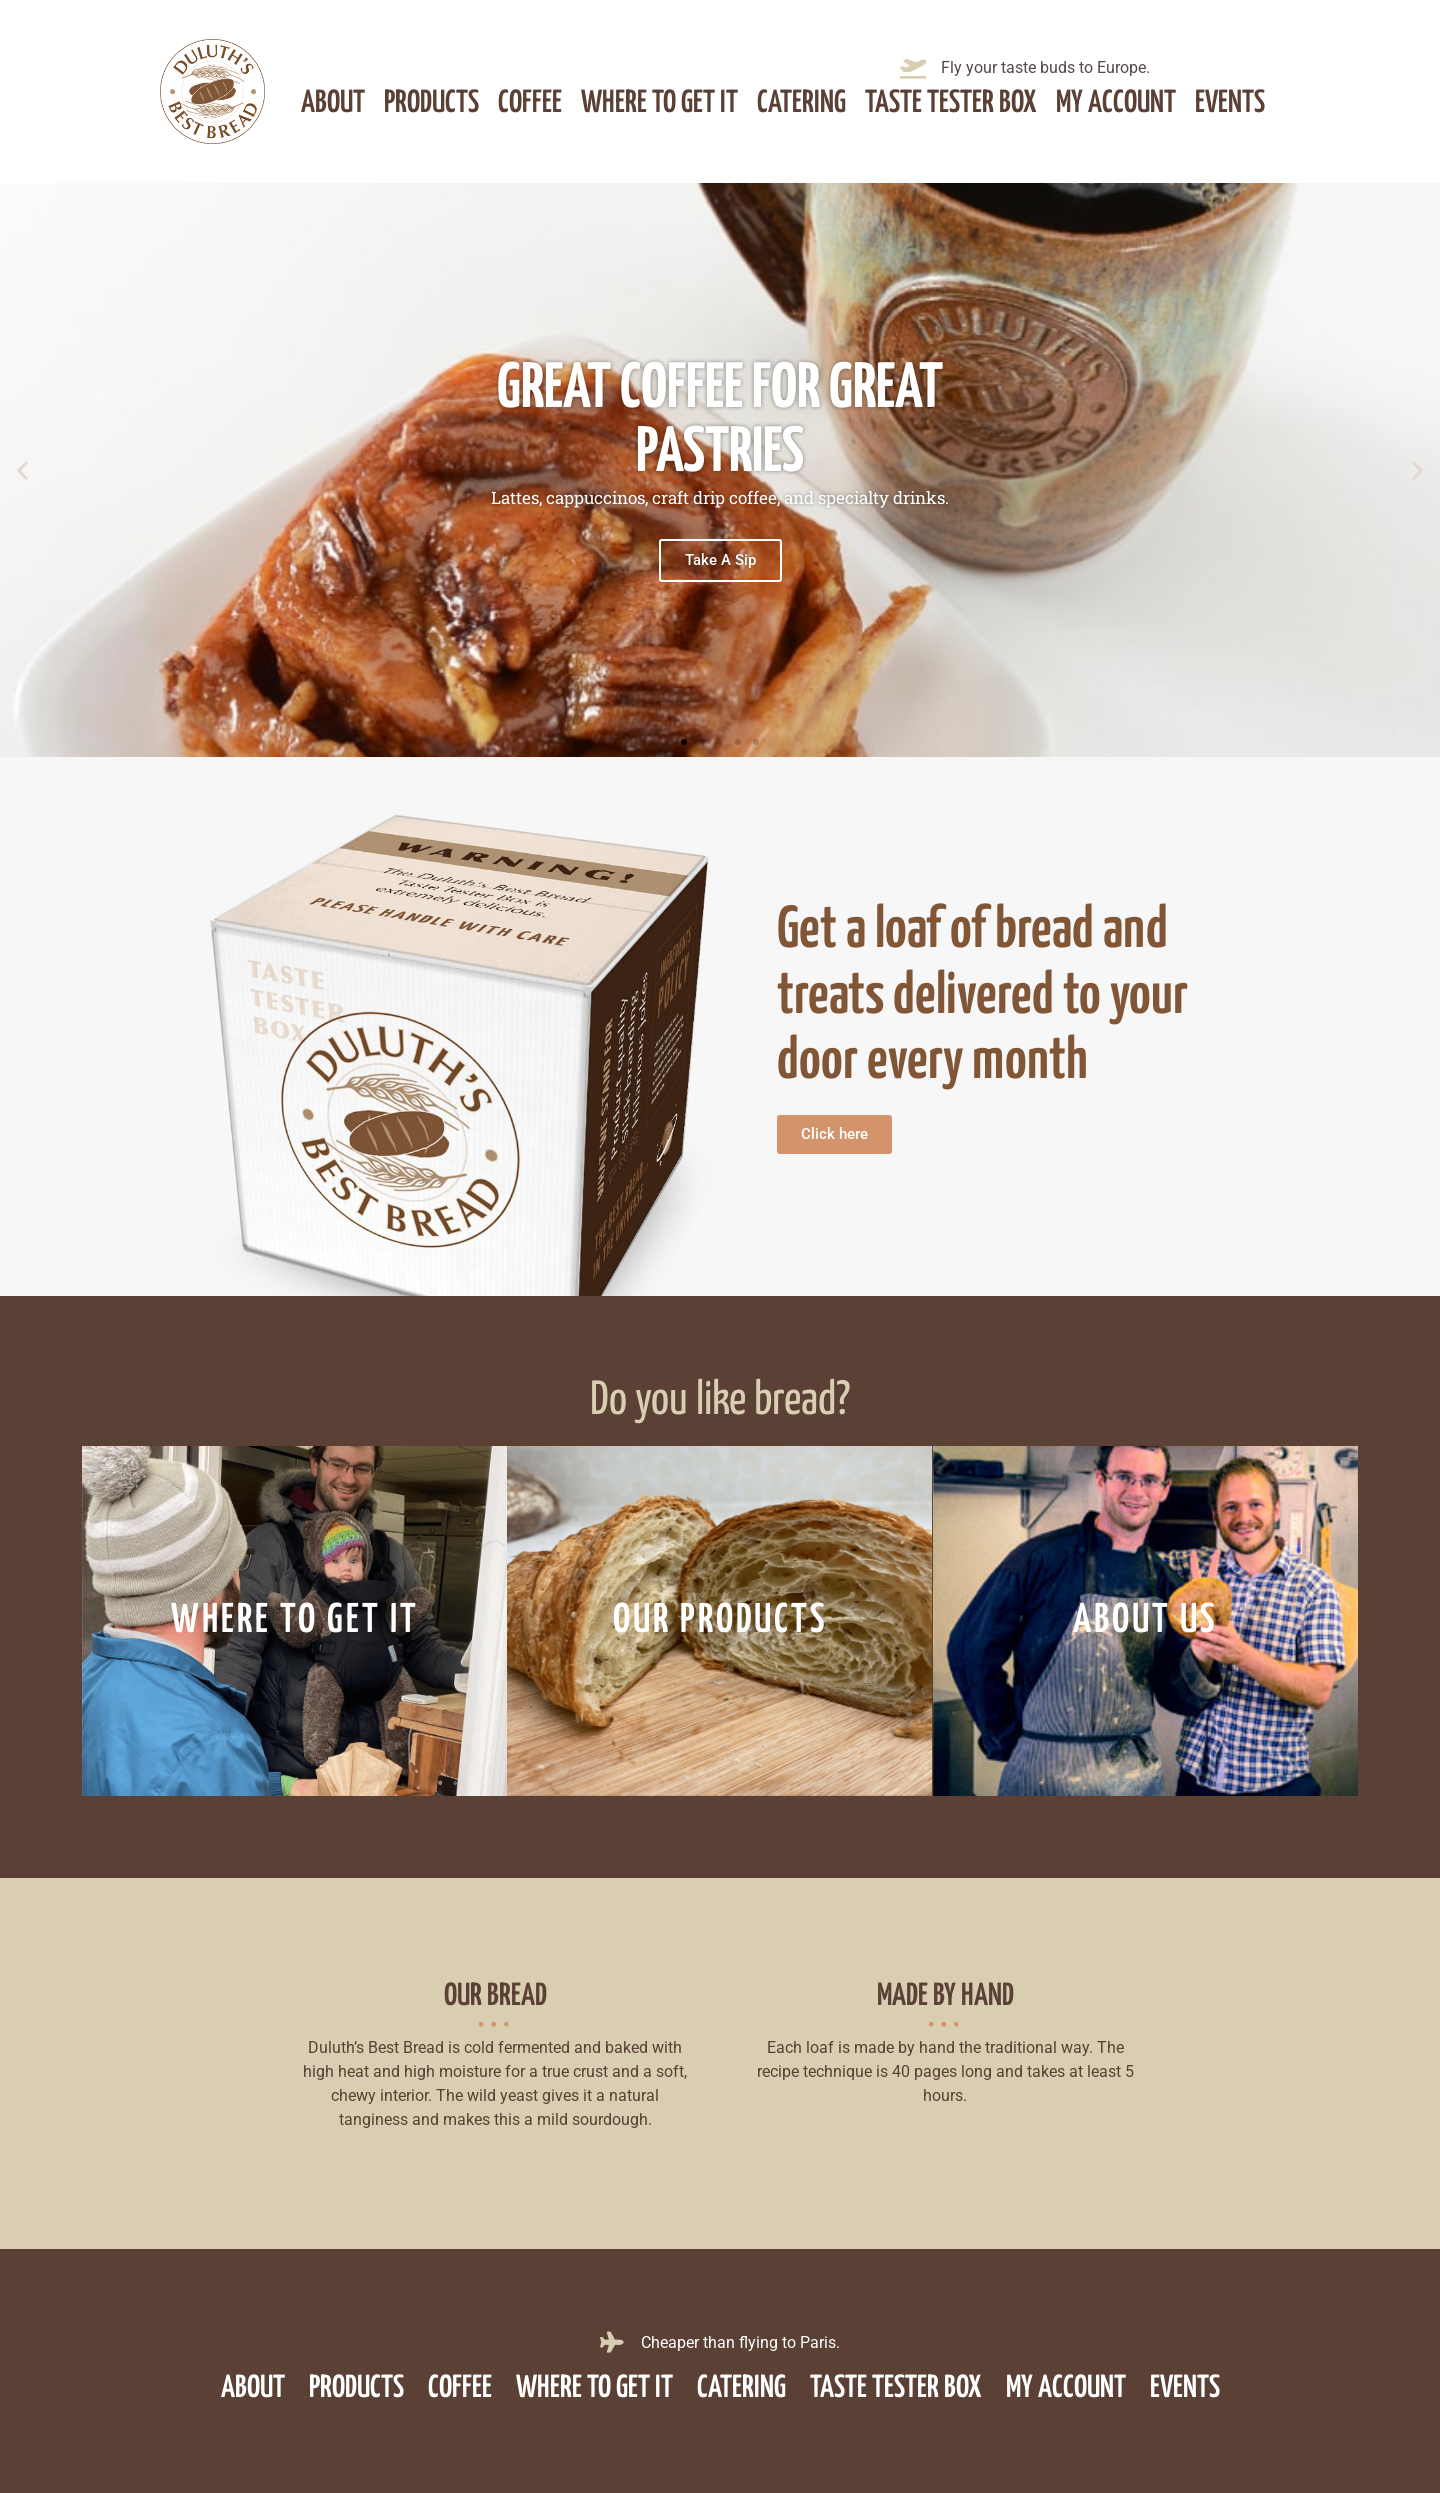 Image resolution: width=1440 pixels, height=2493 pixels. What do you see at coordinates (22, 469) in the screenshot?
I see `[button]` at bounding box center [22, 469].